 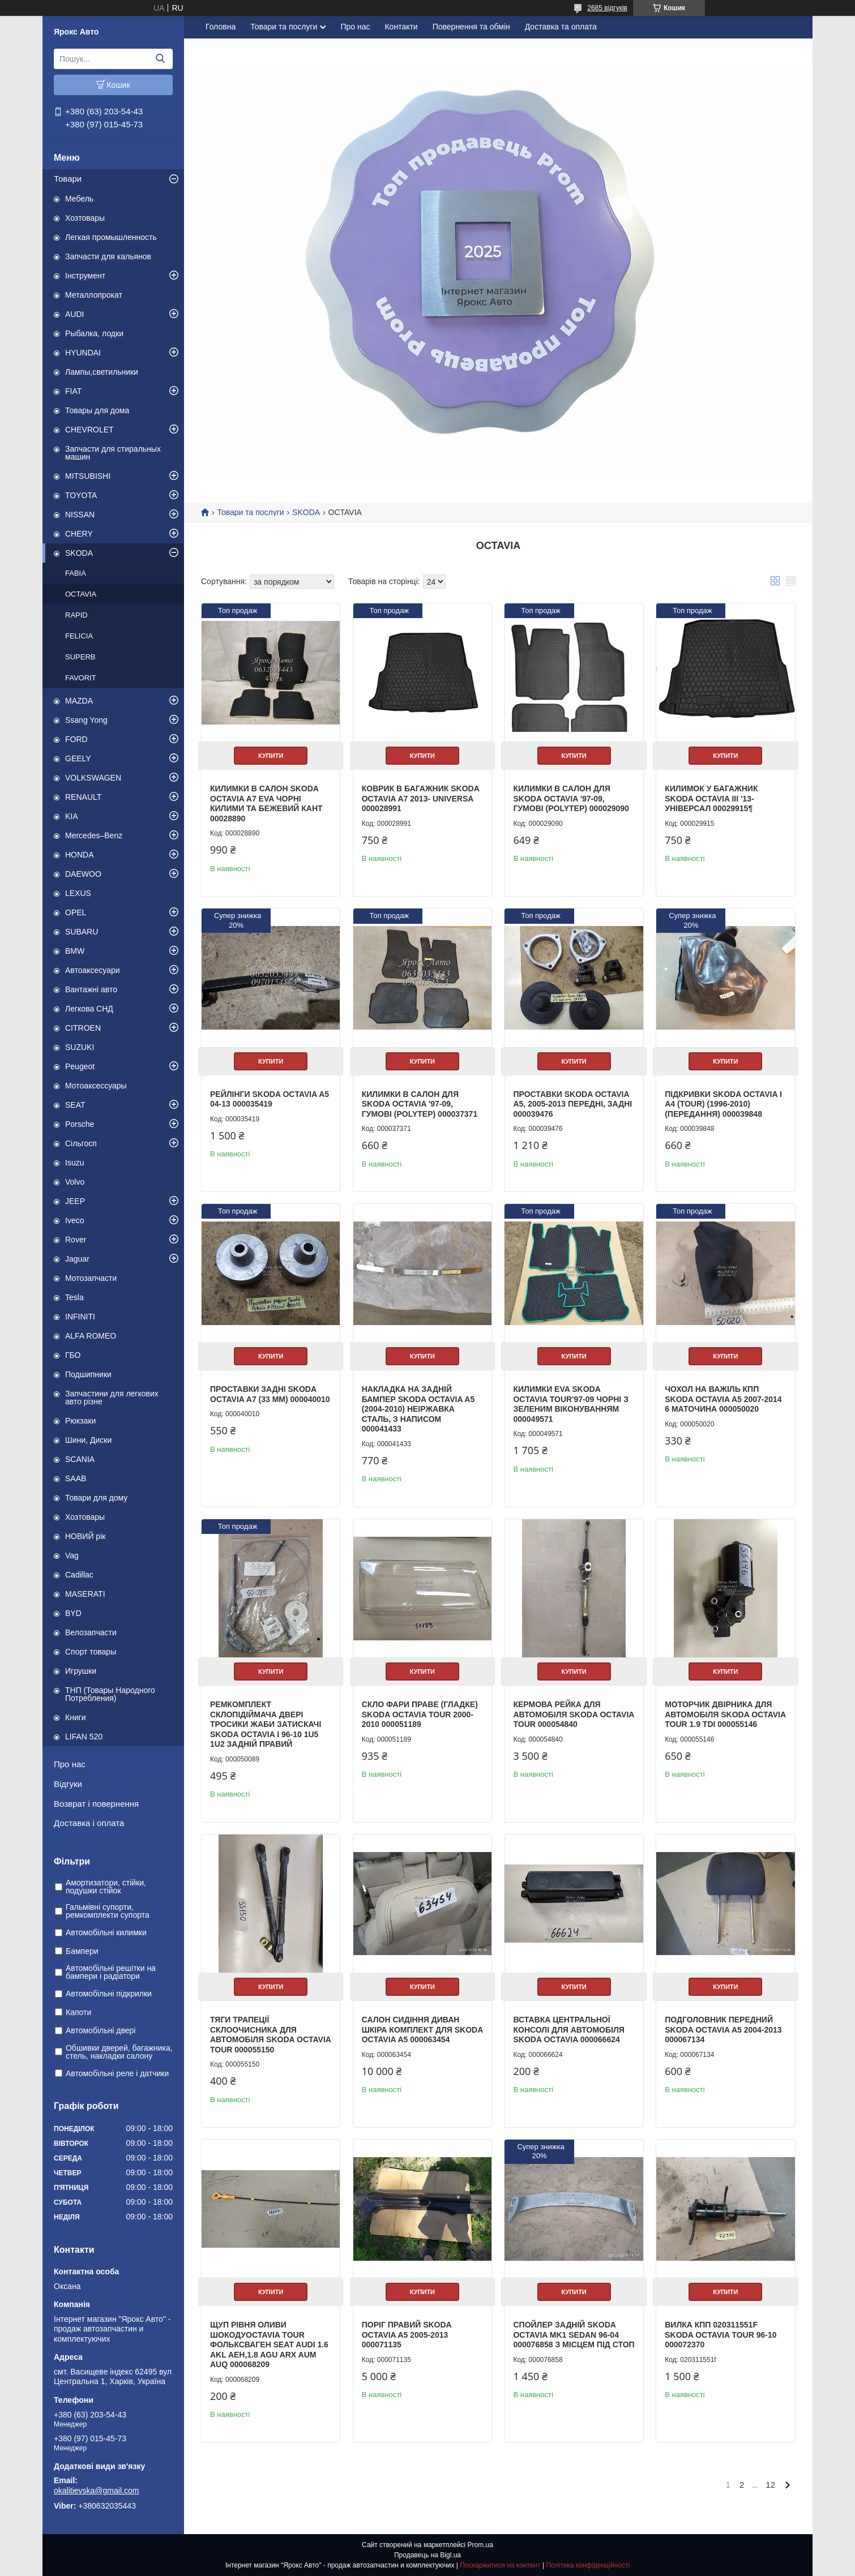 What do you see at coordinates (74, 1181) in the screenshot?
I see `Volvo` at bounding box center [74, 1181].